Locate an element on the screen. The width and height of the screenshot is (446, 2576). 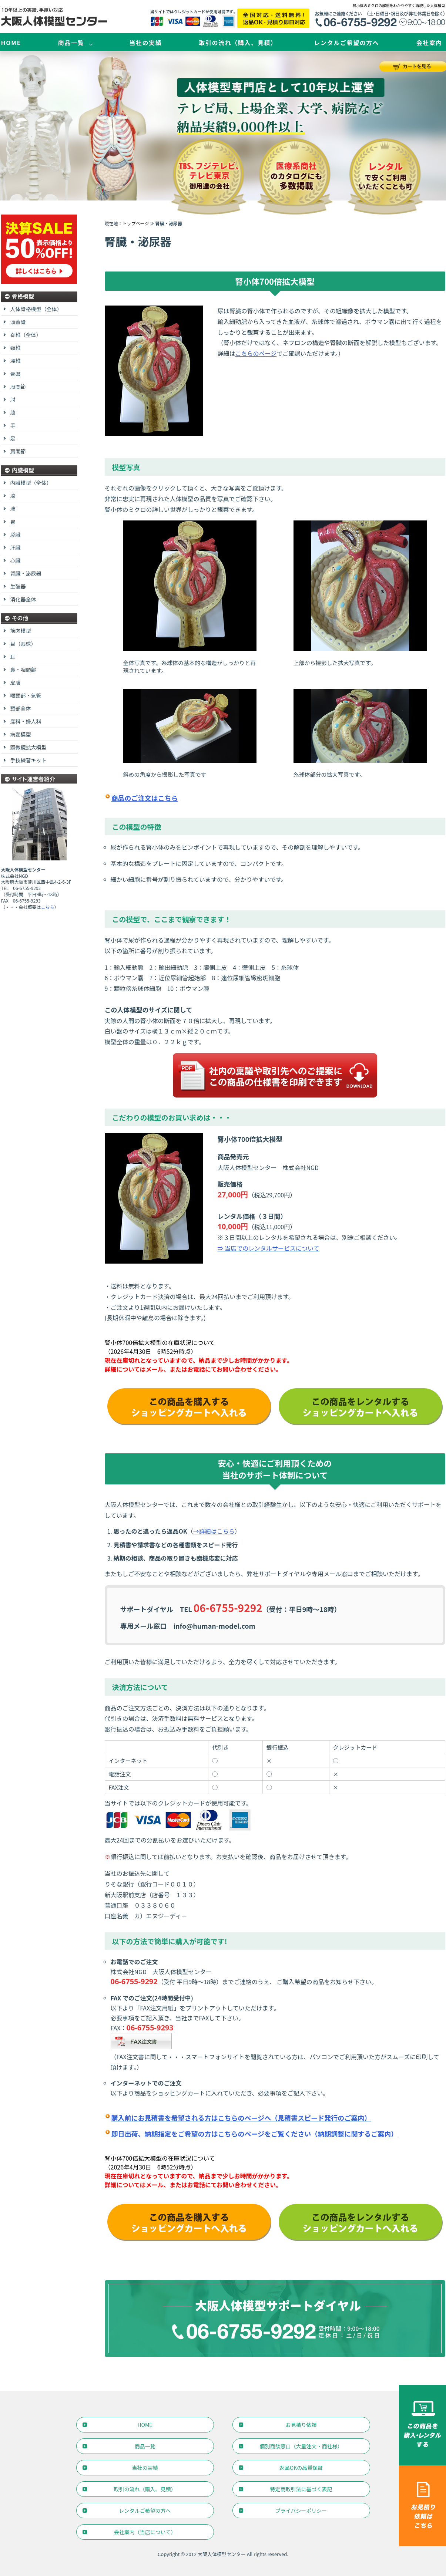
手技練習キット is located at coordinates (28, 760).